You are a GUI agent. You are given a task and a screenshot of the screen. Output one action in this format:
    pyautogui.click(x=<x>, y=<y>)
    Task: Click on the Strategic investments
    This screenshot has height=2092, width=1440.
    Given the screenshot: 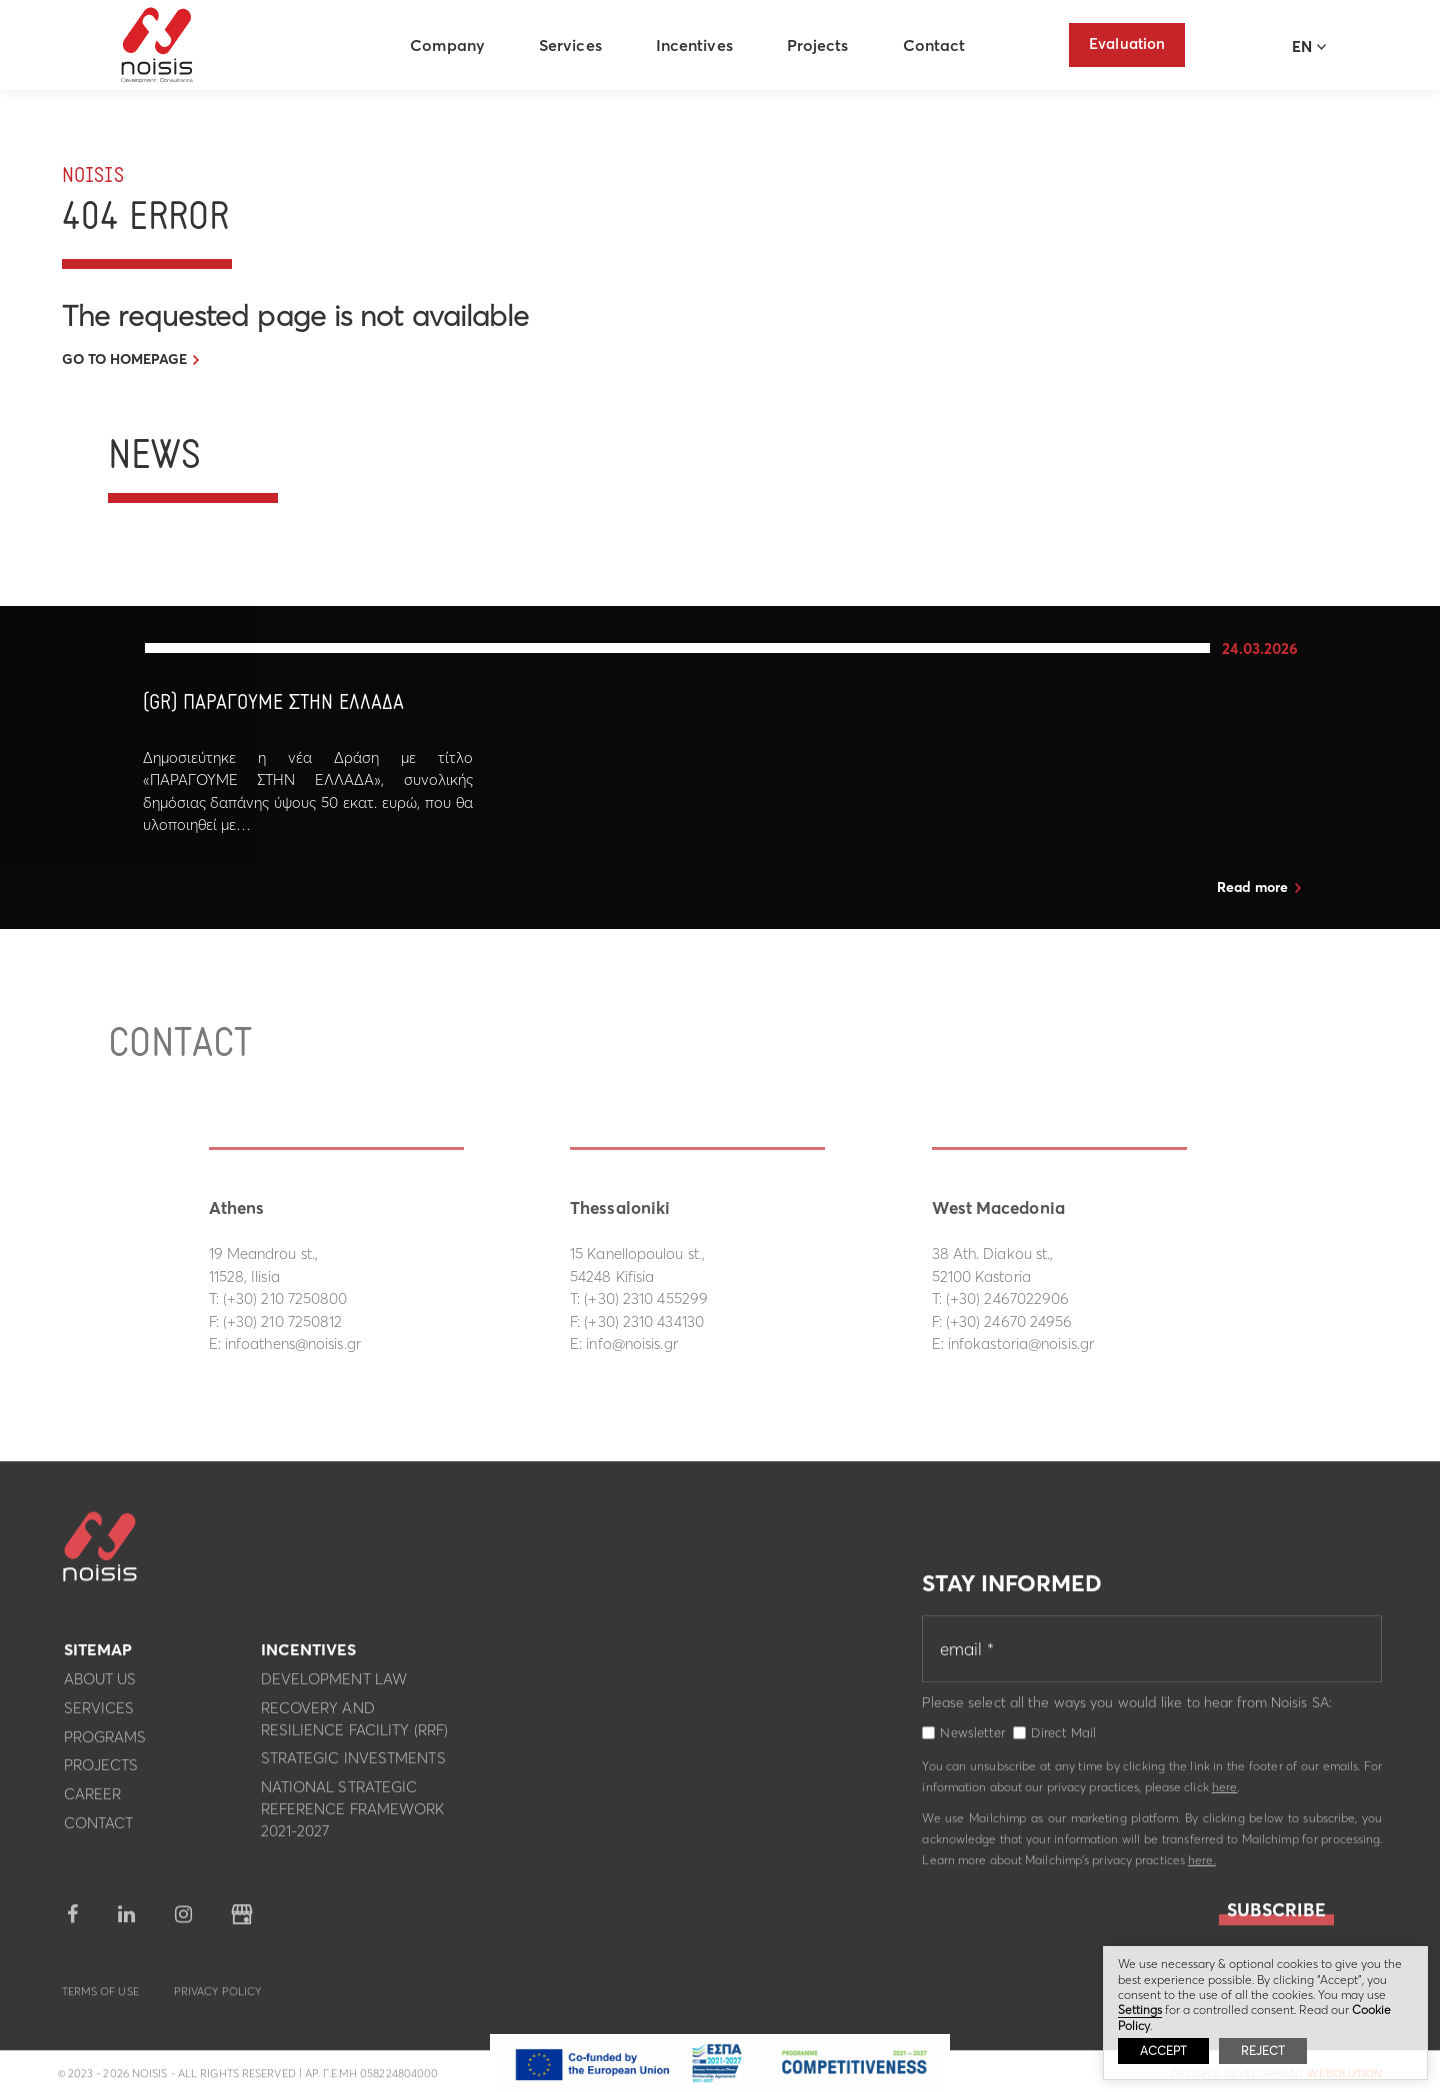 What is the action you would take?
    pyautogui.click(x=353, y=1764)
    